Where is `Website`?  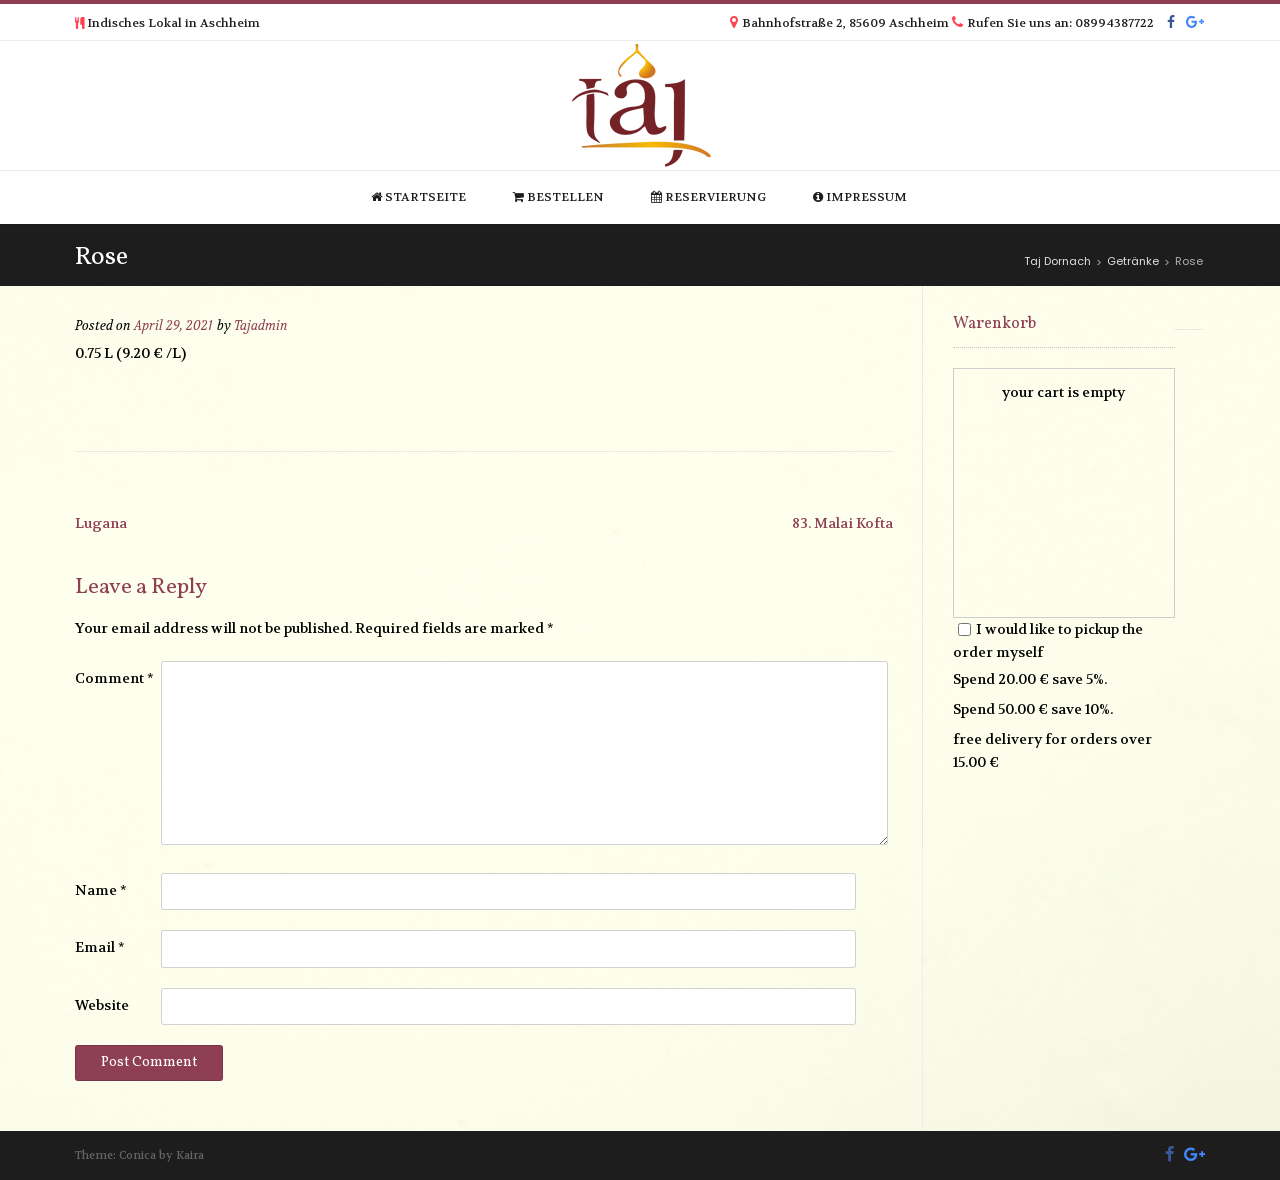 Website is located at coordinates (102, 1005).